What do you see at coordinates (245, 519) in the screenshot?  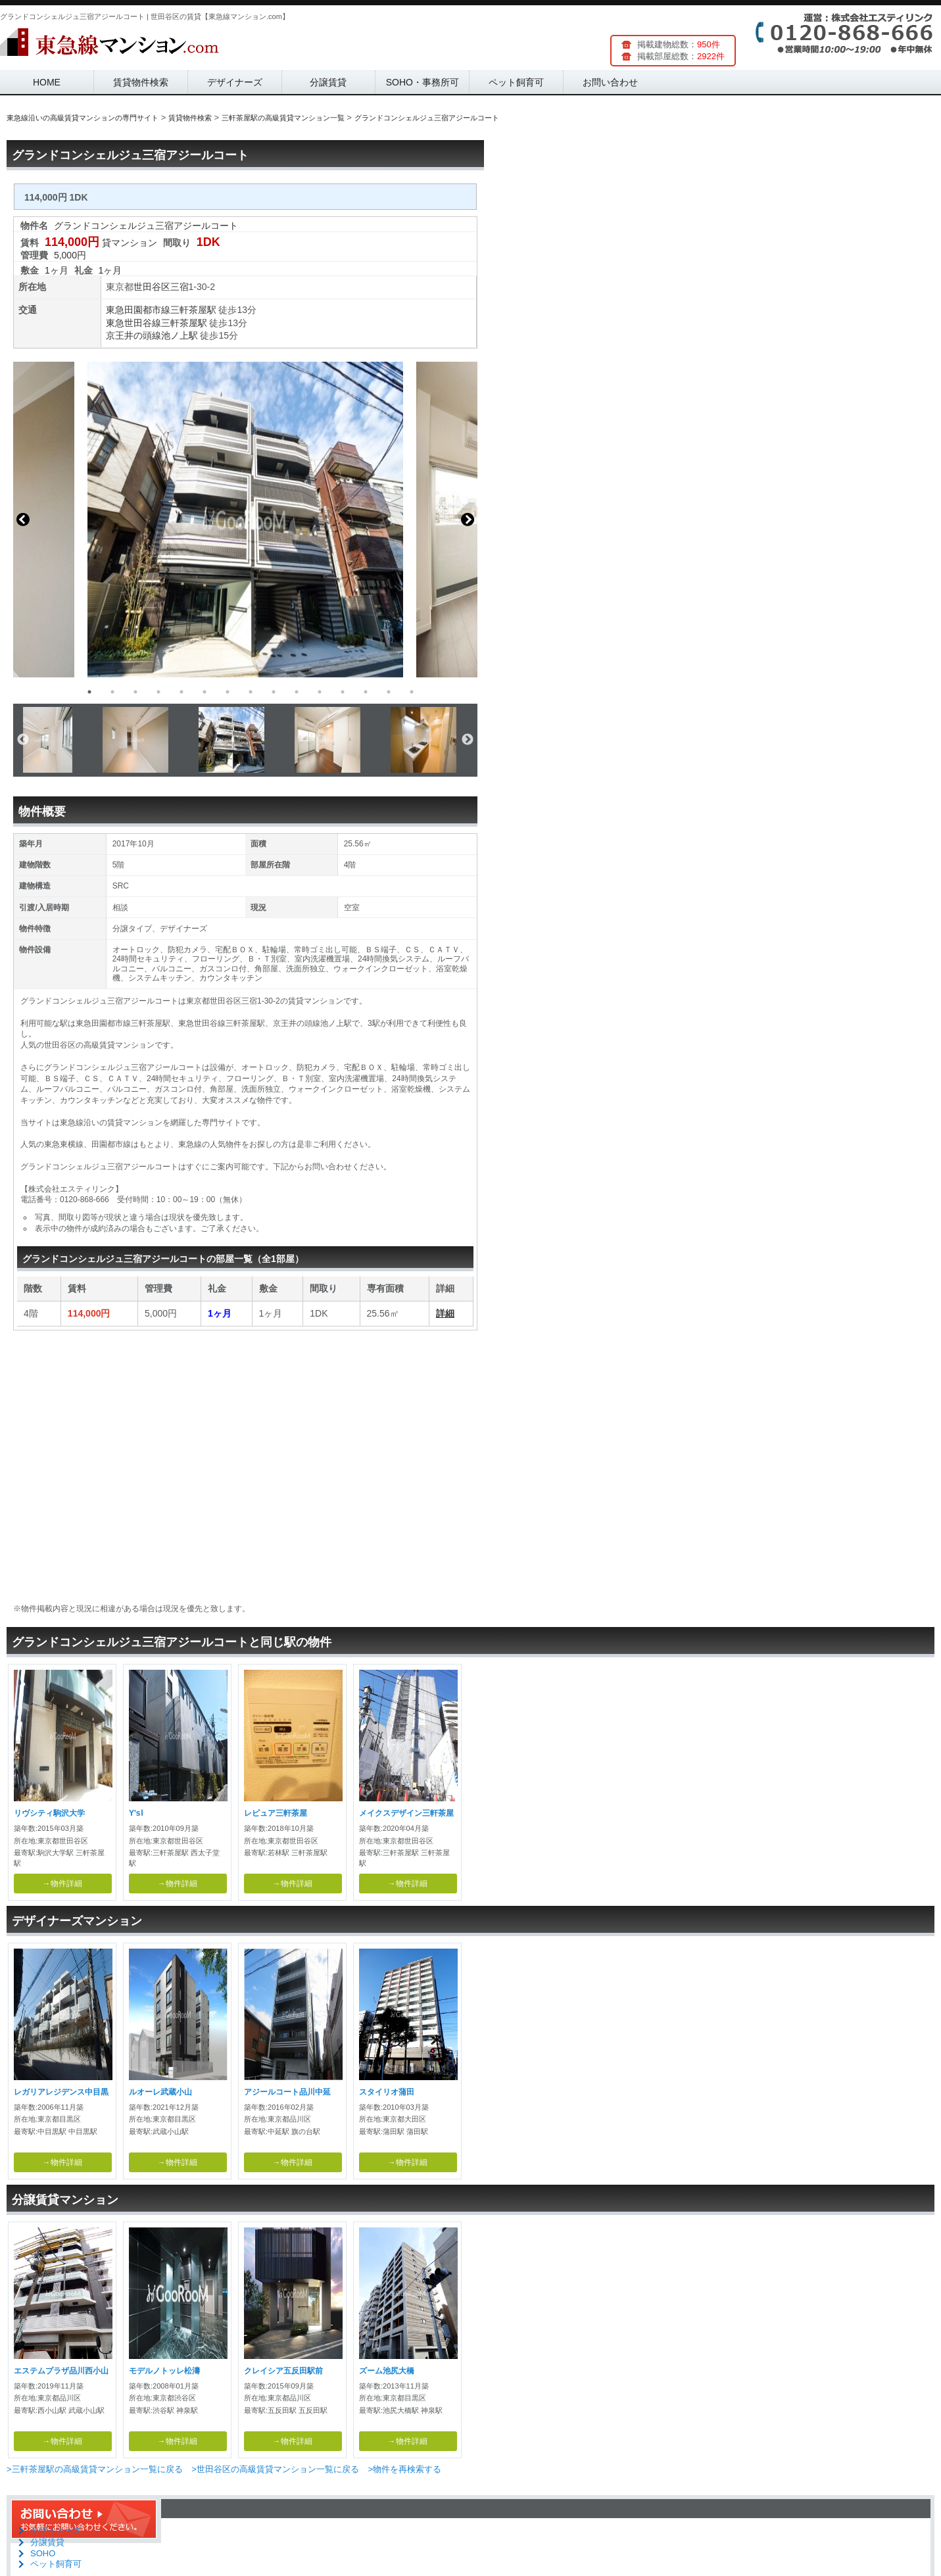 I see `[option]` at bounding box center [245, 519].